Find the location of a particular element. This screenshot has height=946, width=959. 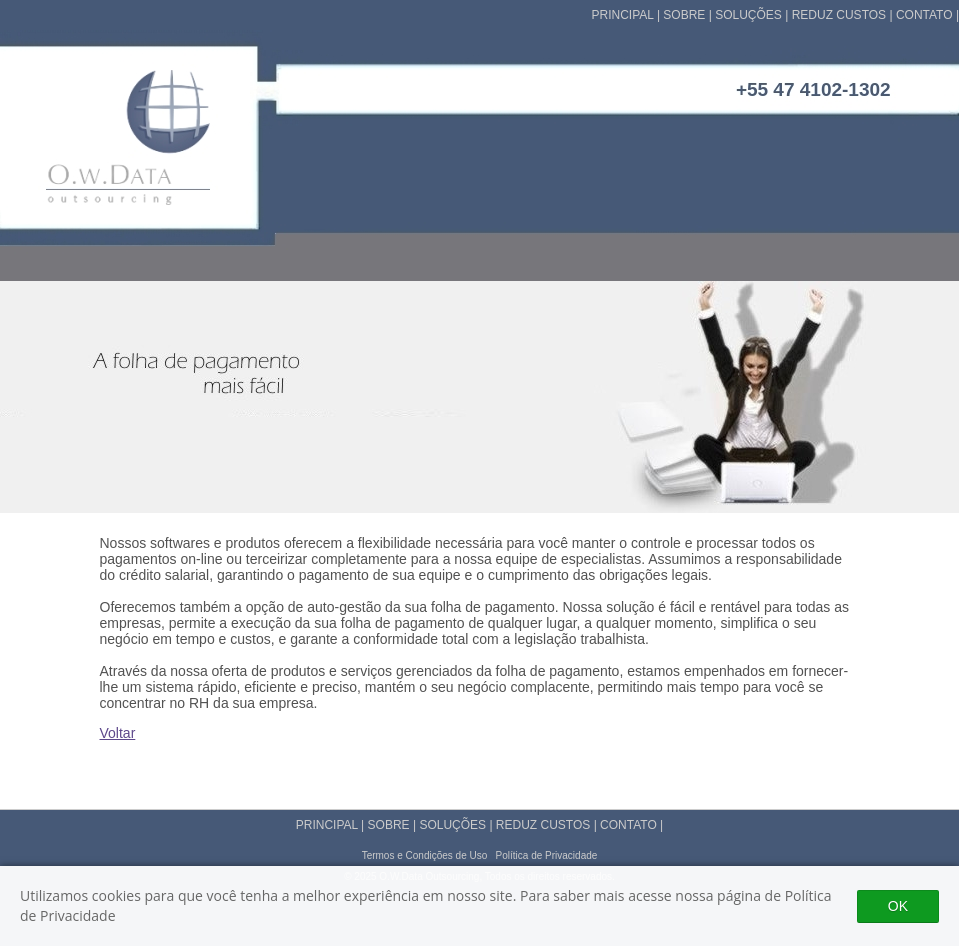

OK is located at coordinates (898, 906).